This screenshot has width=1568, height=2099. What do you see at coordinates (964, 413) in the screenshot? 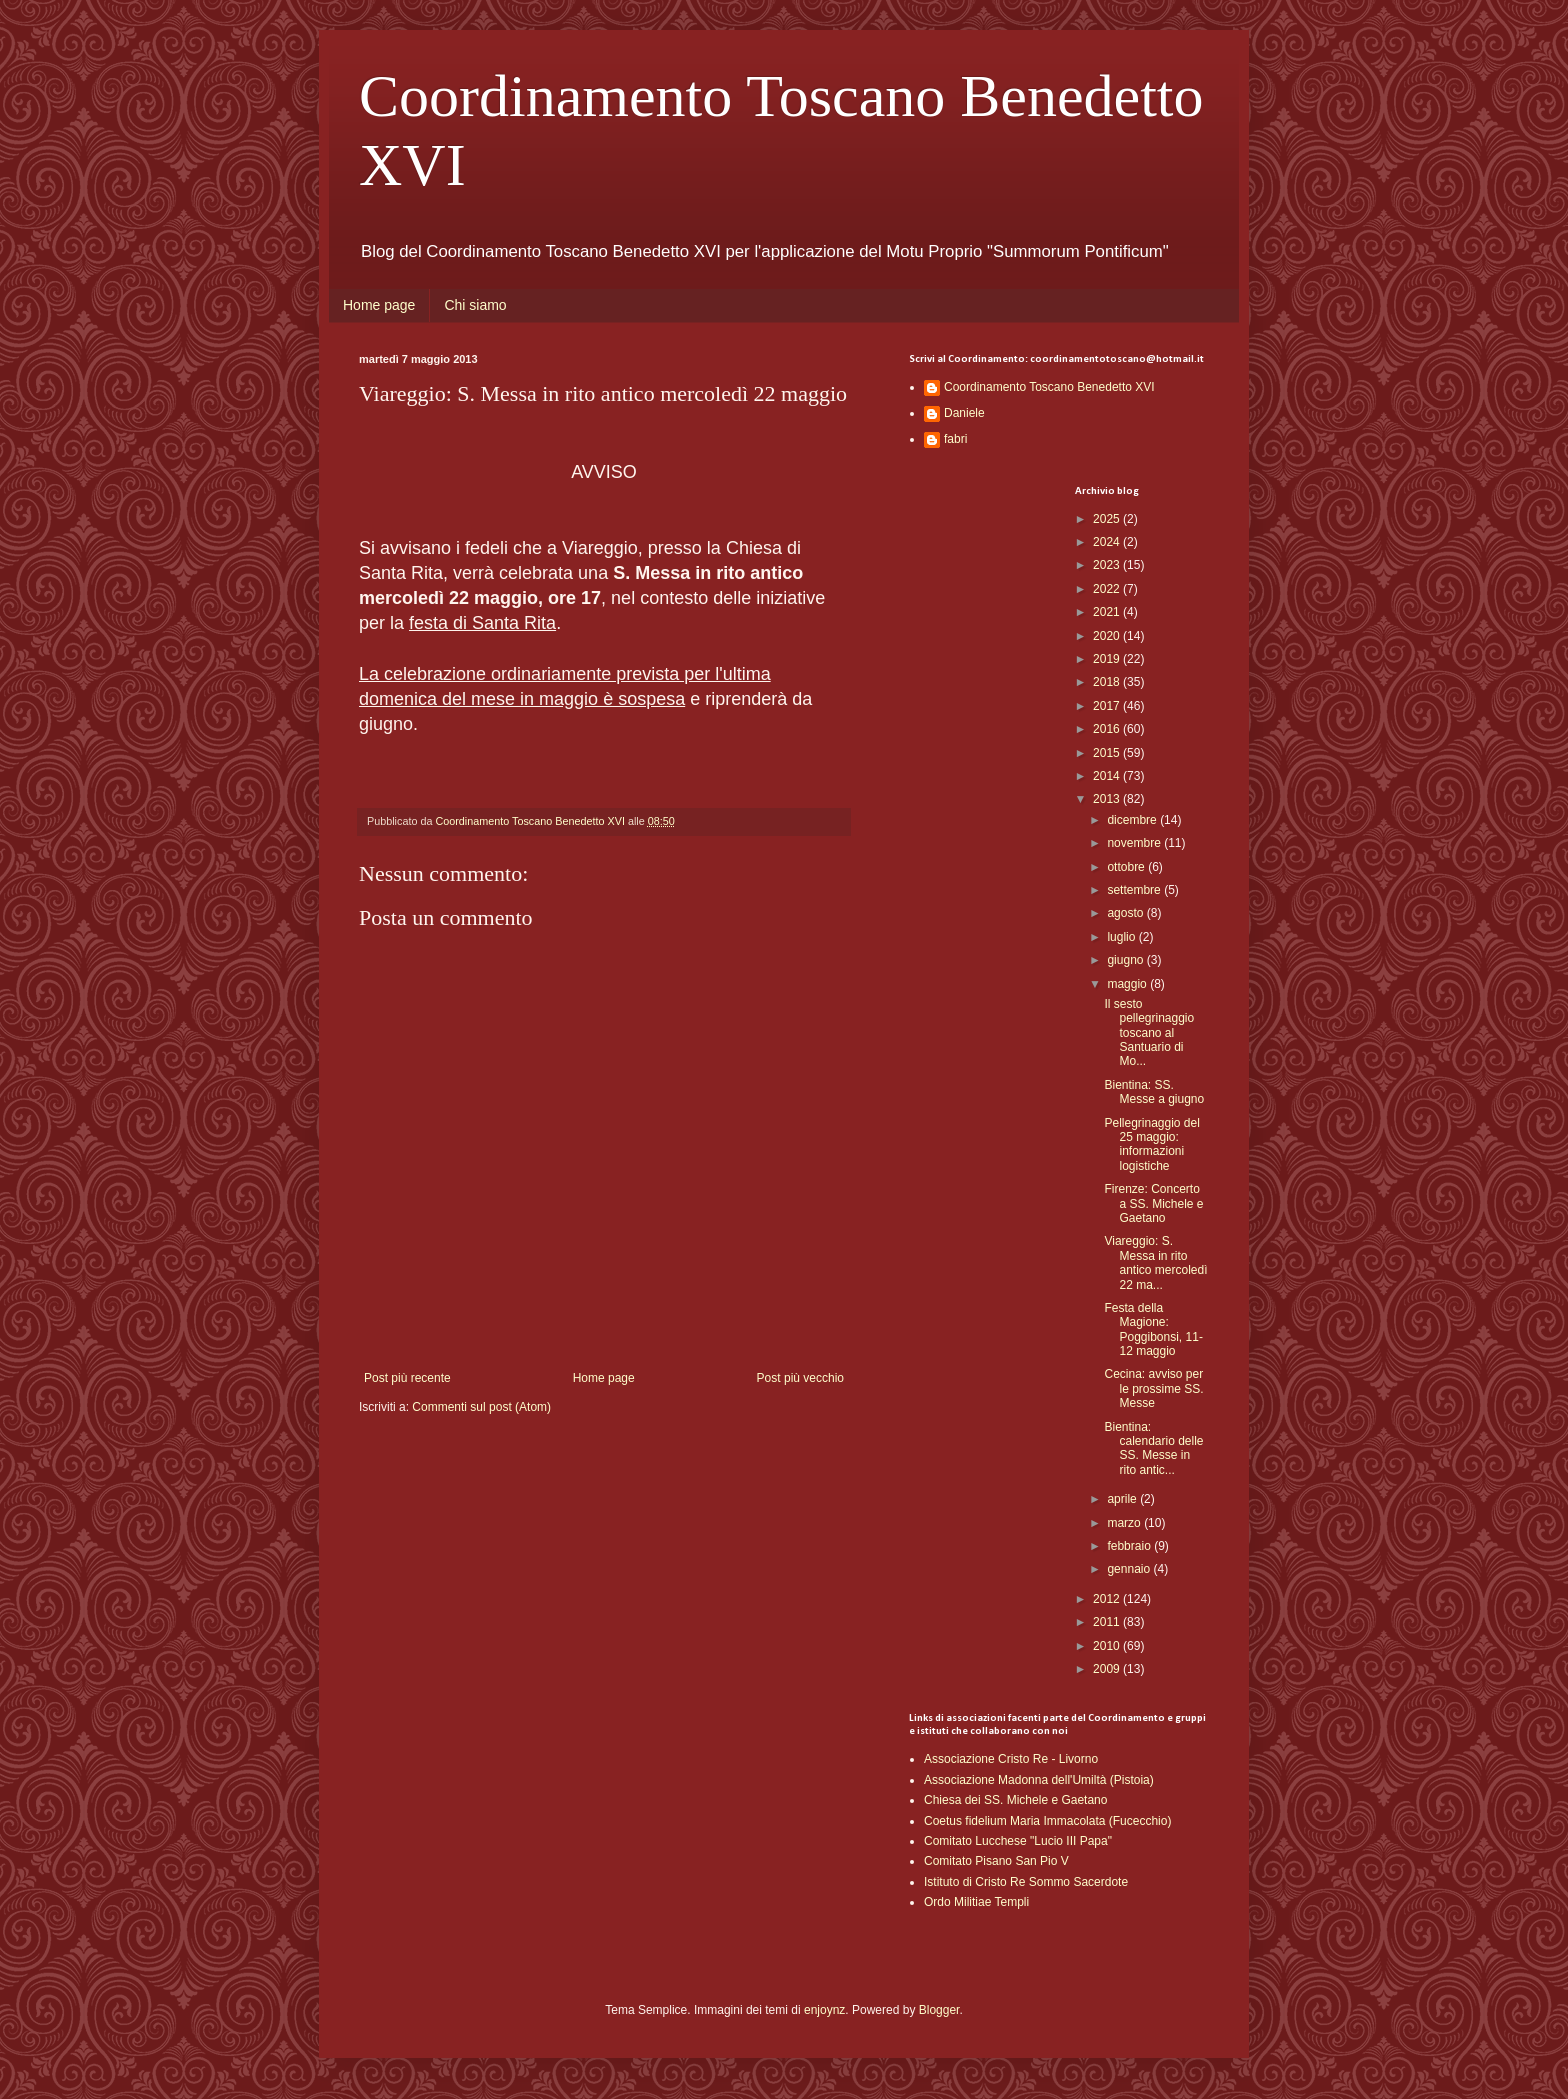
I see `Daniele` at bounding box center [964, 413].